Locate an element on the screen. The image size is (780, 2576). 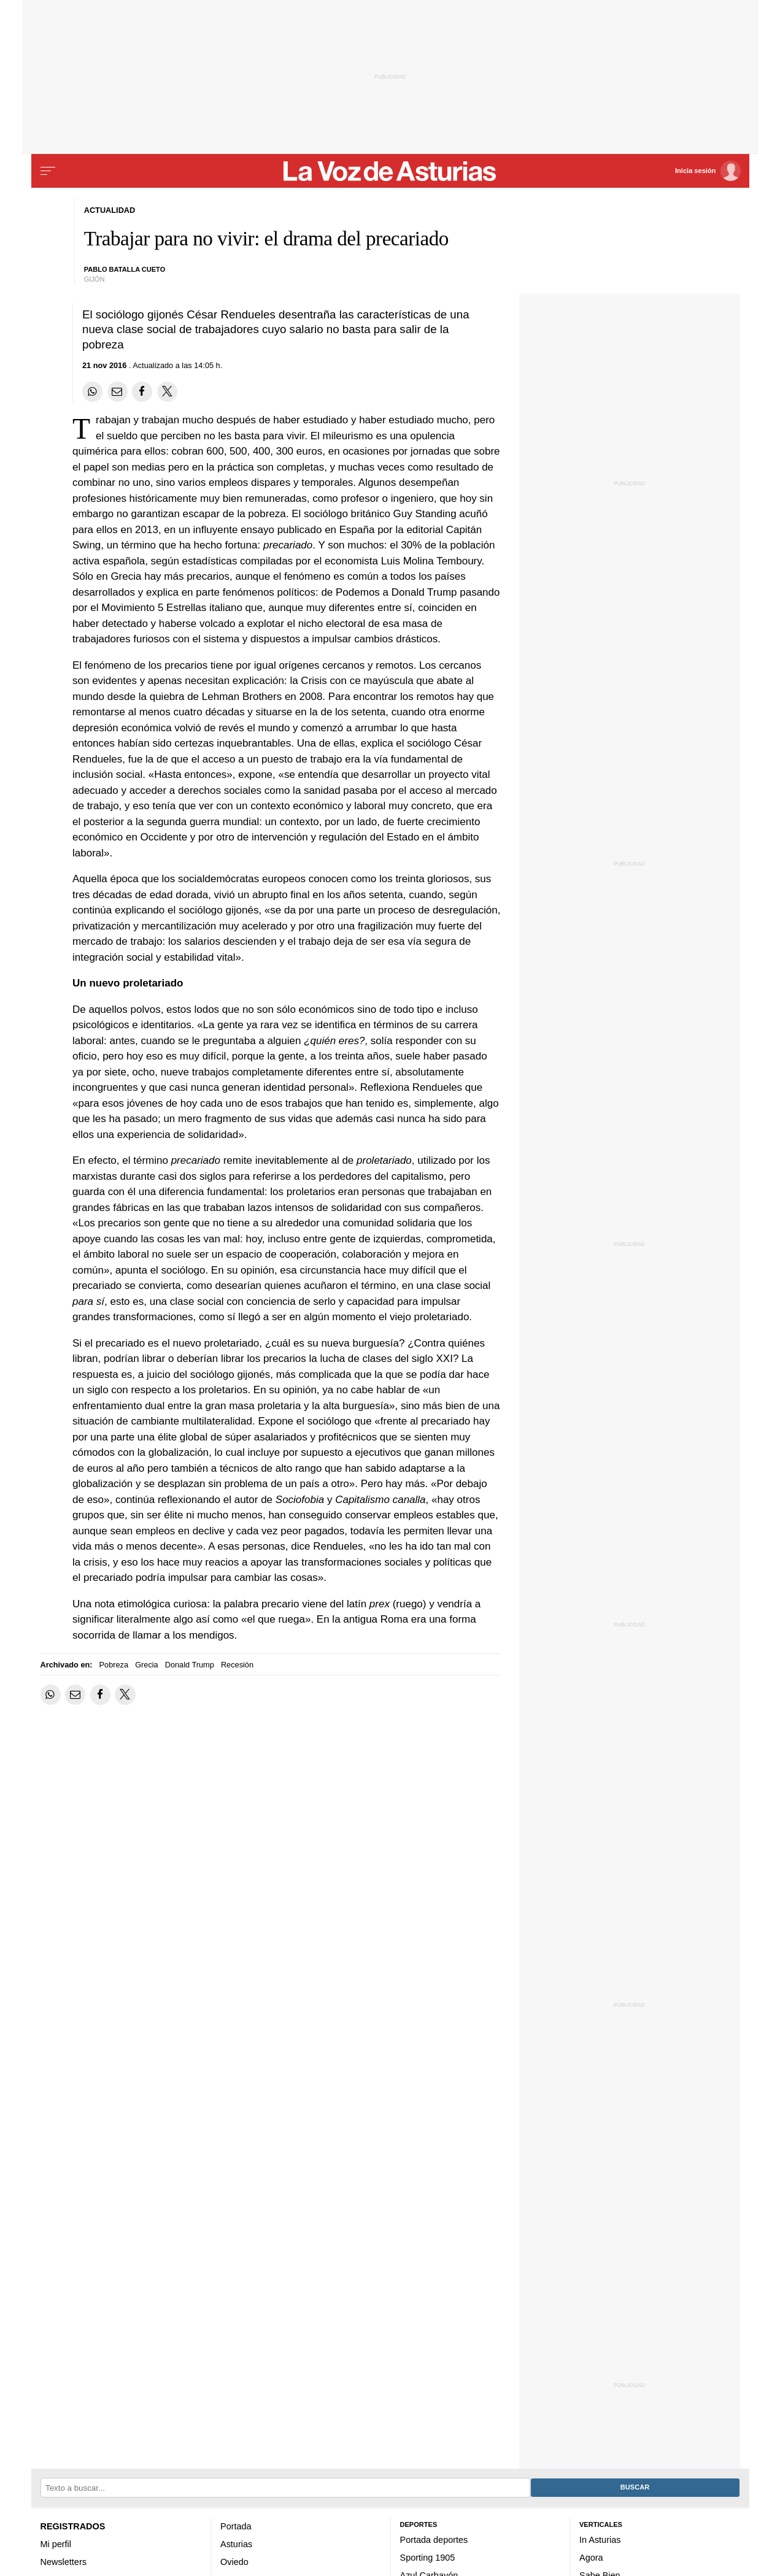
Portada is located at coordinates (236, 2526).